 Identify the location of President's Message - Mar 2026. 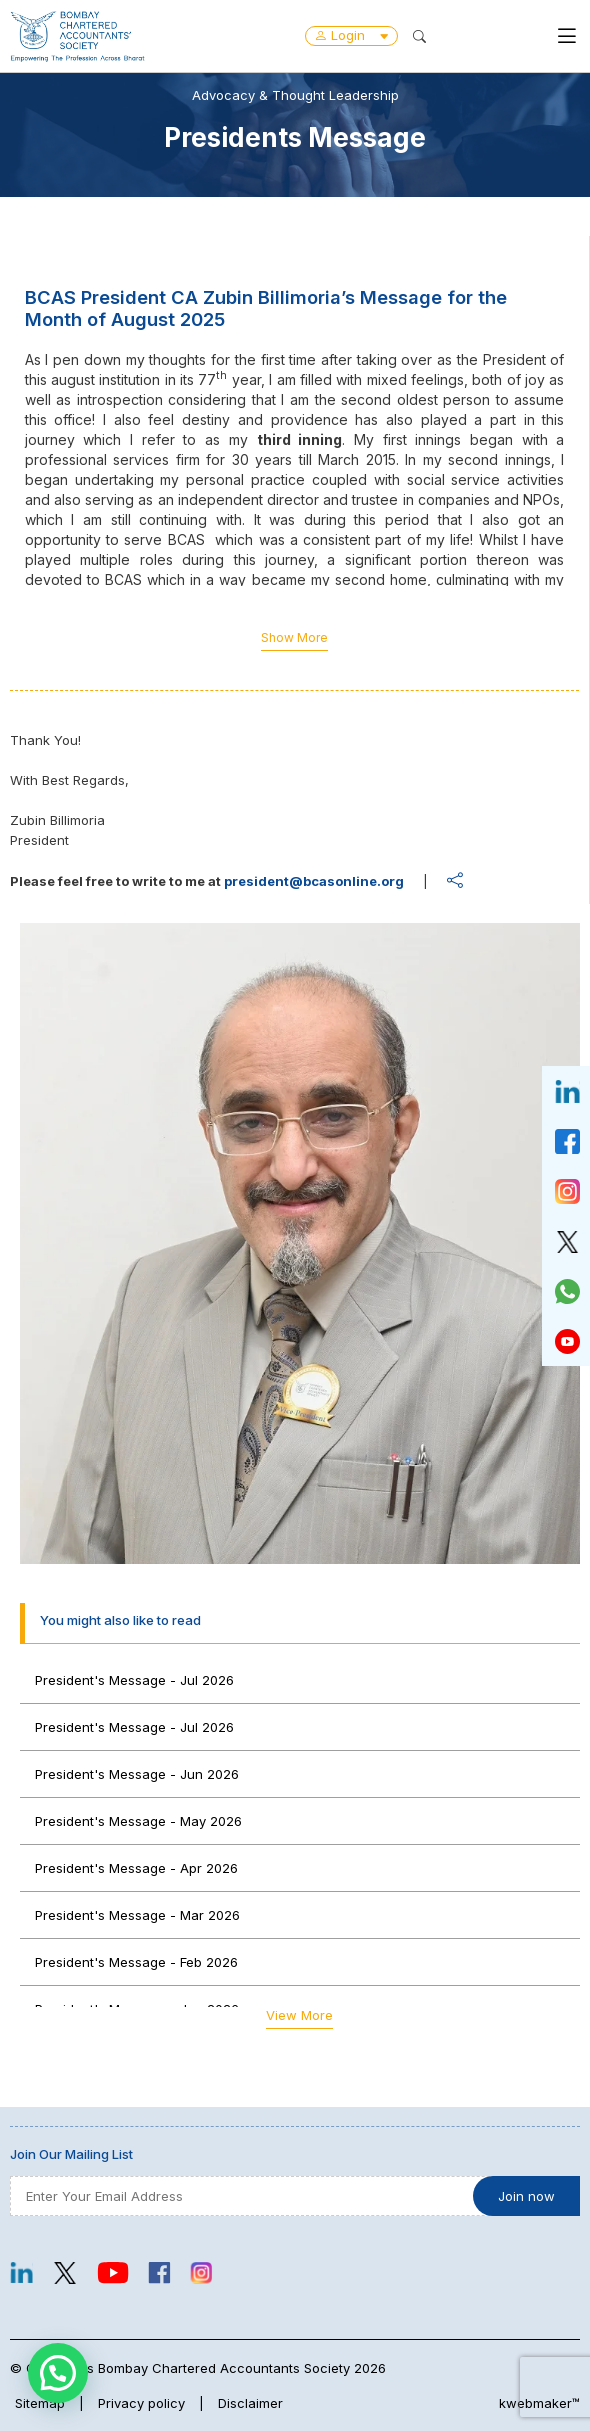
(137, 1915).